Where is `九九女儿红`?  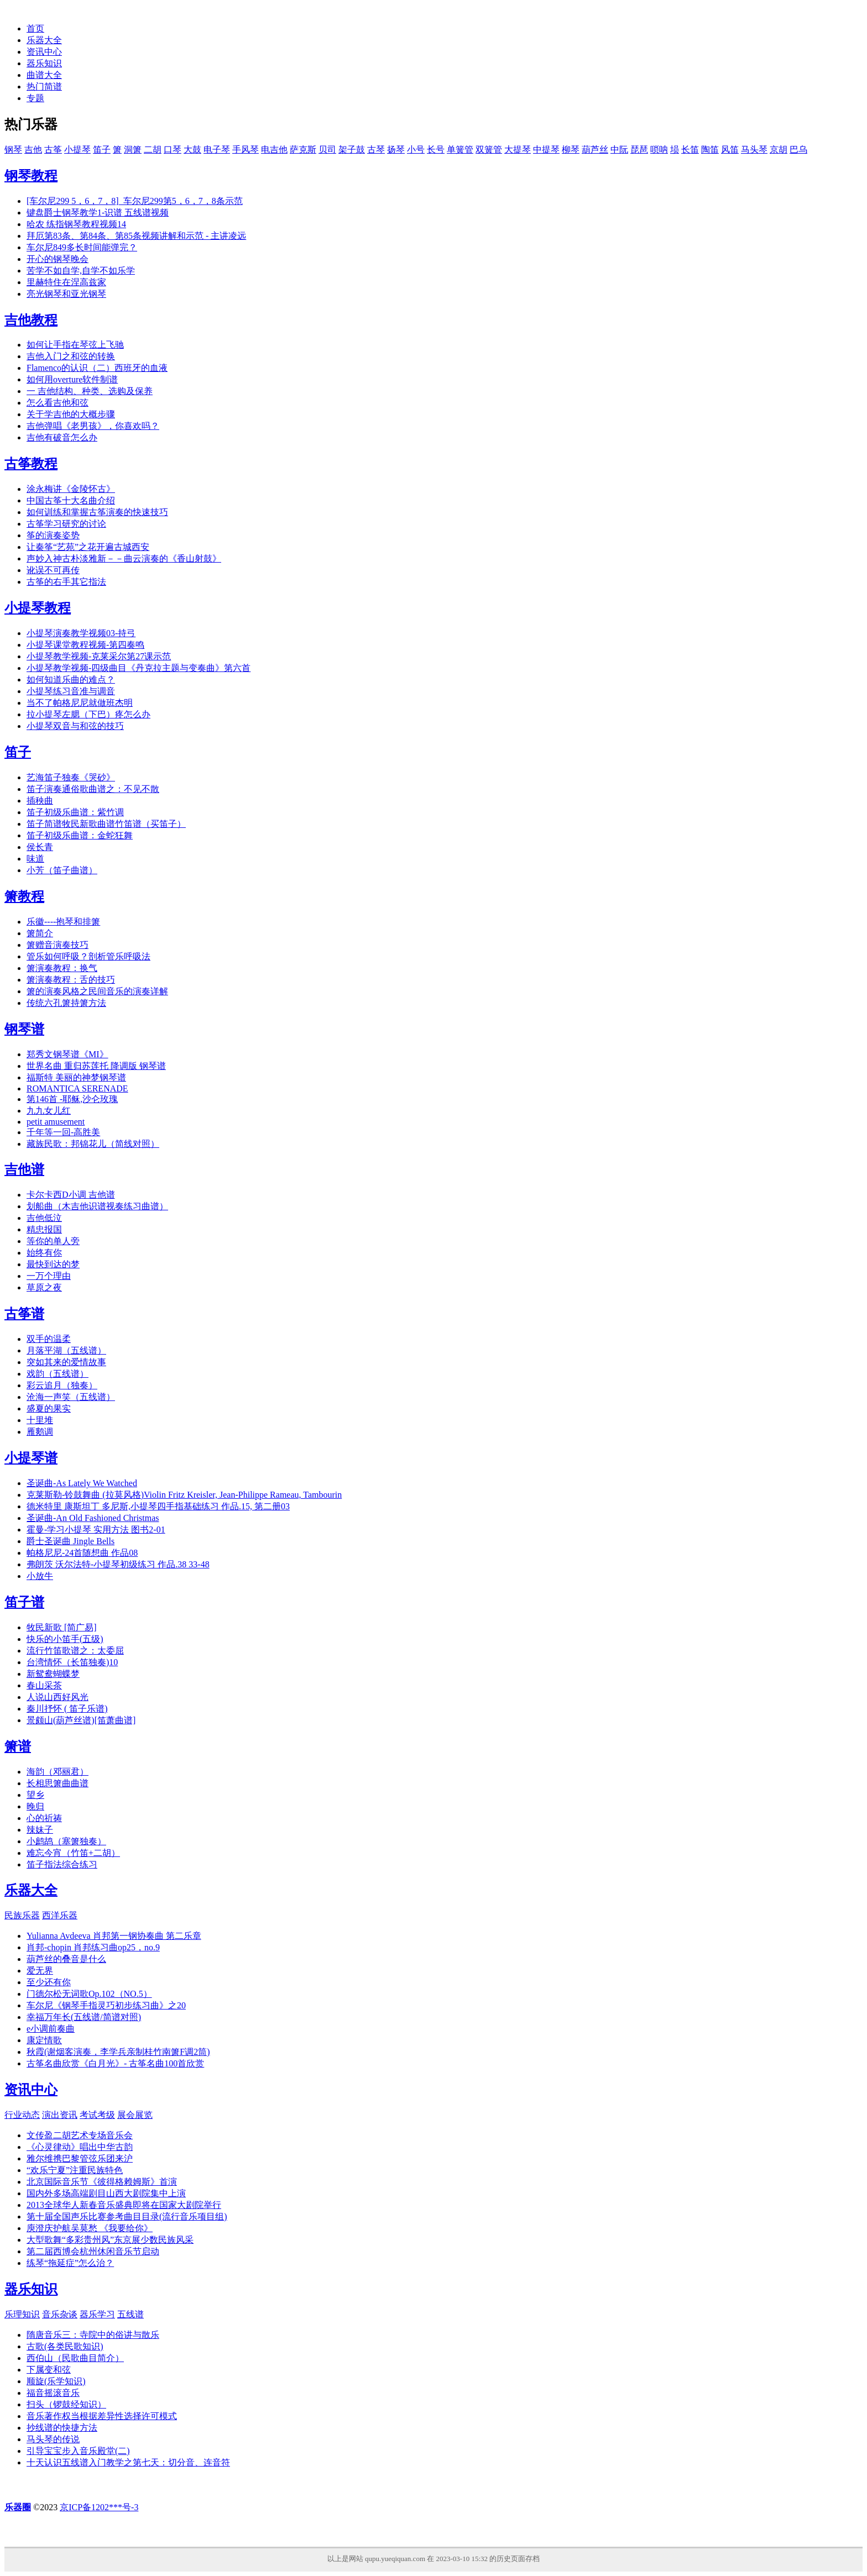
九九女儿红 is located at coordinates (49, 1110).